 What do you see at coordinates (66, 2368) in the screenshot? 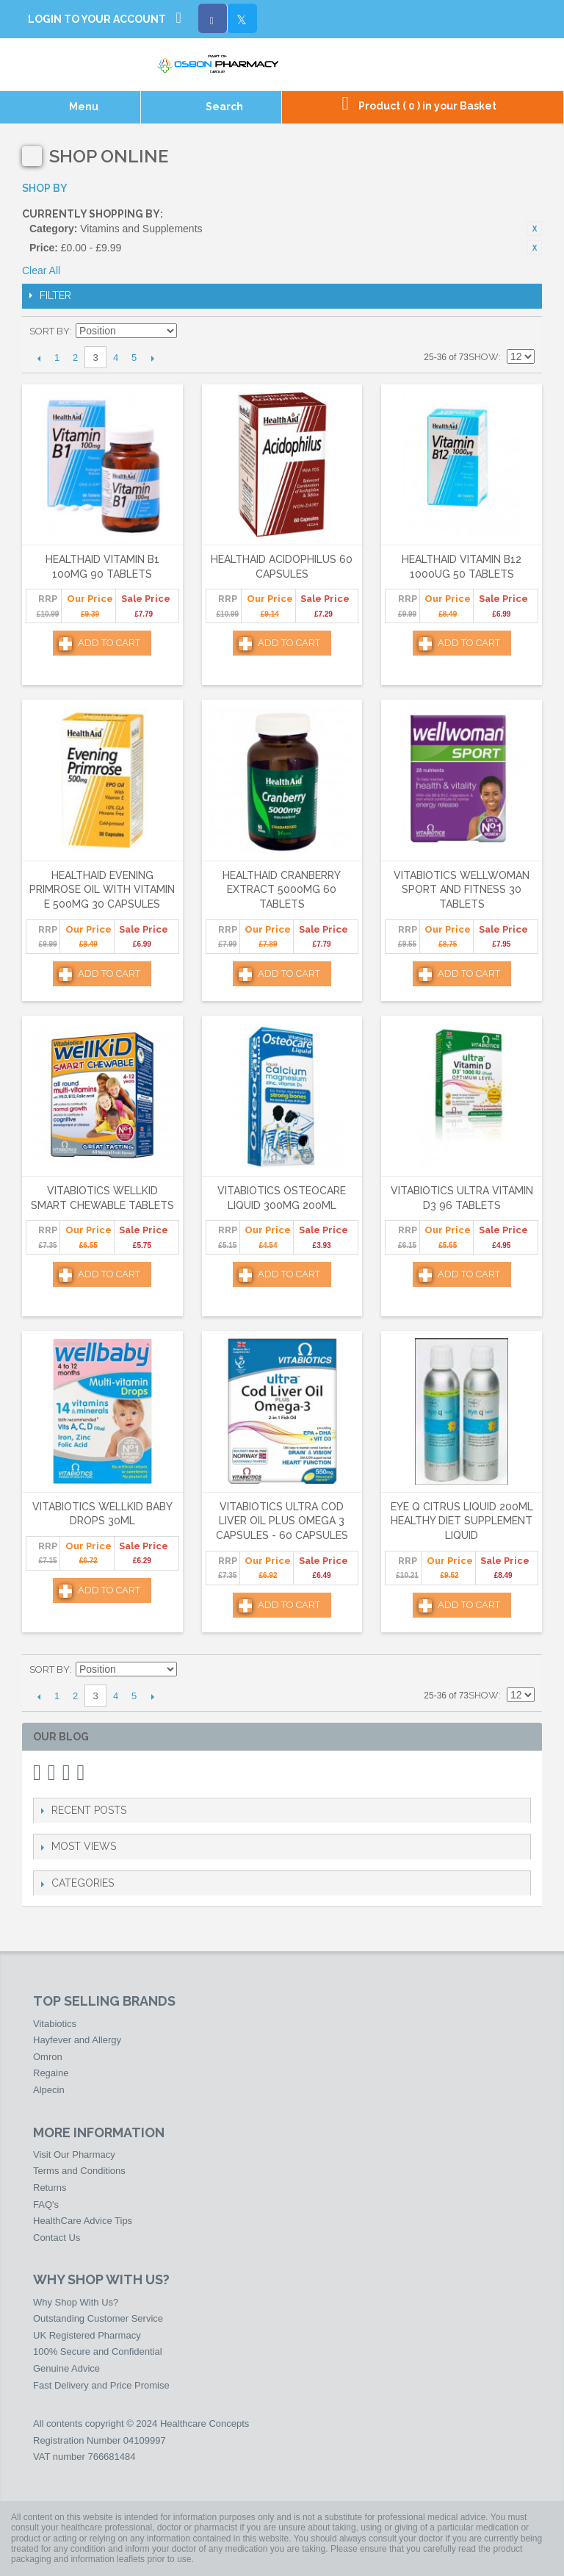
I see `Genuine Advice` at bounding box center [66, 2368].